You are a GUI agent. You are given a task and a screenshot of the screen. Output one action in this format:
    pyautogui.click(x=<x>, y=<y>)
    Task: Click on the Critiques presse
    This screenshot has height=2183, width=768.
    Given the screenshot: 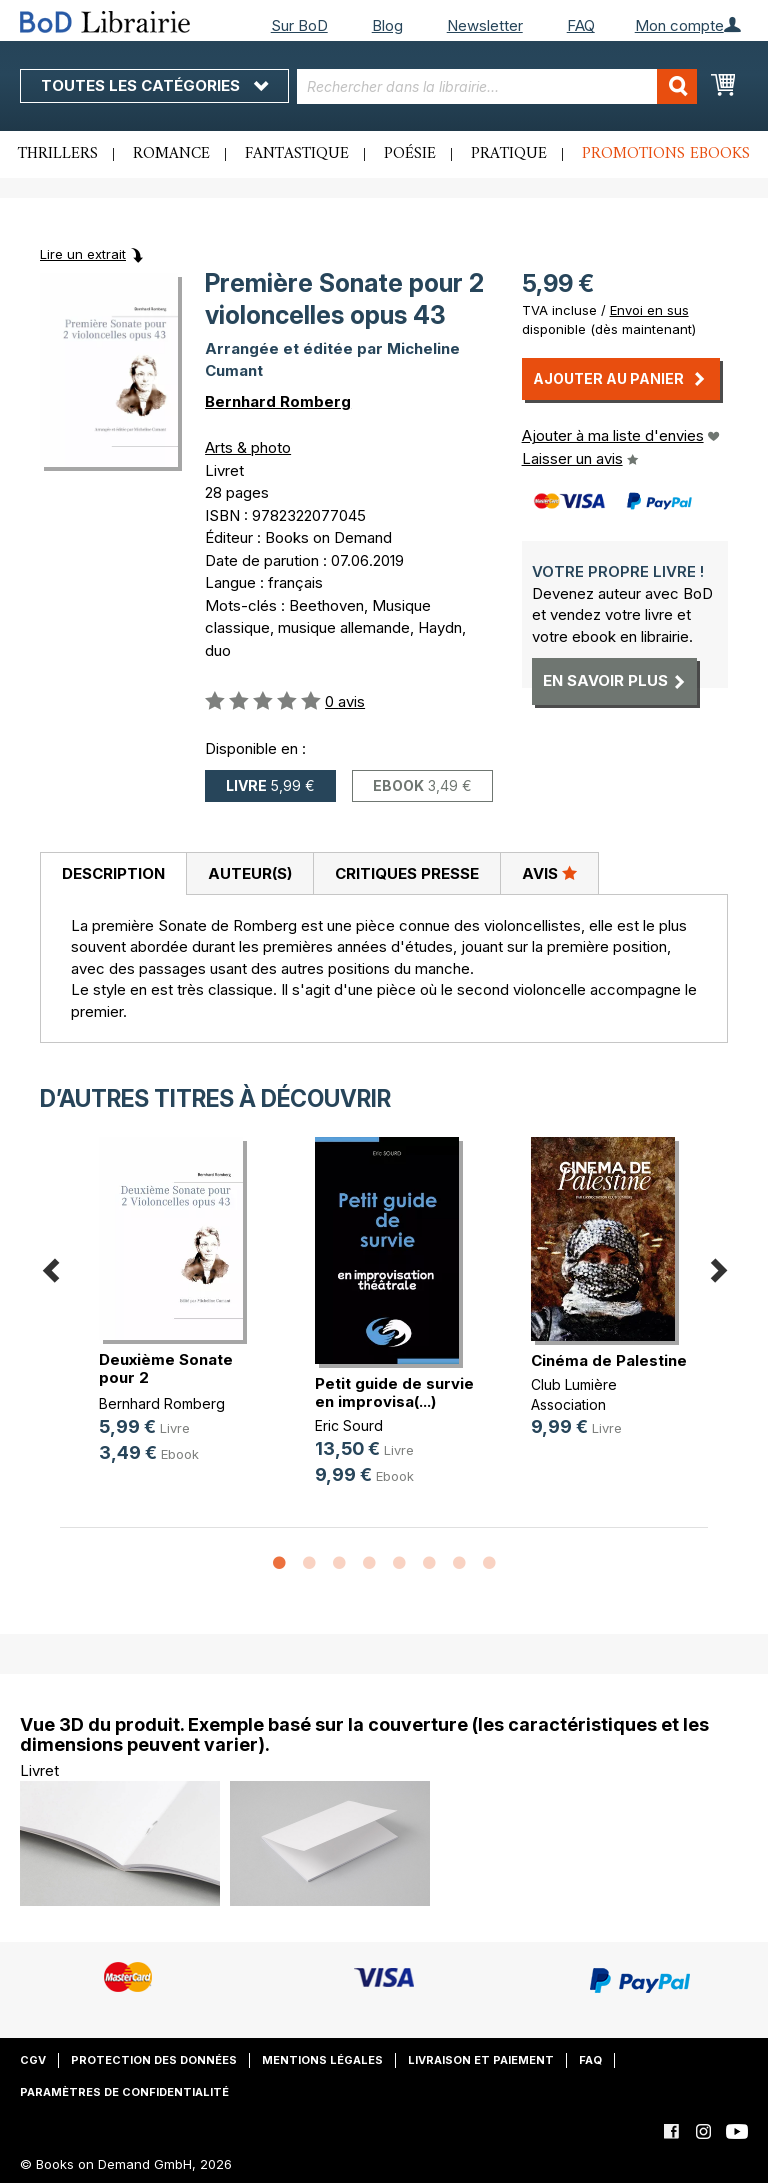 What is the action you would take?
    pyautogui.click(x=407, y=873)
    